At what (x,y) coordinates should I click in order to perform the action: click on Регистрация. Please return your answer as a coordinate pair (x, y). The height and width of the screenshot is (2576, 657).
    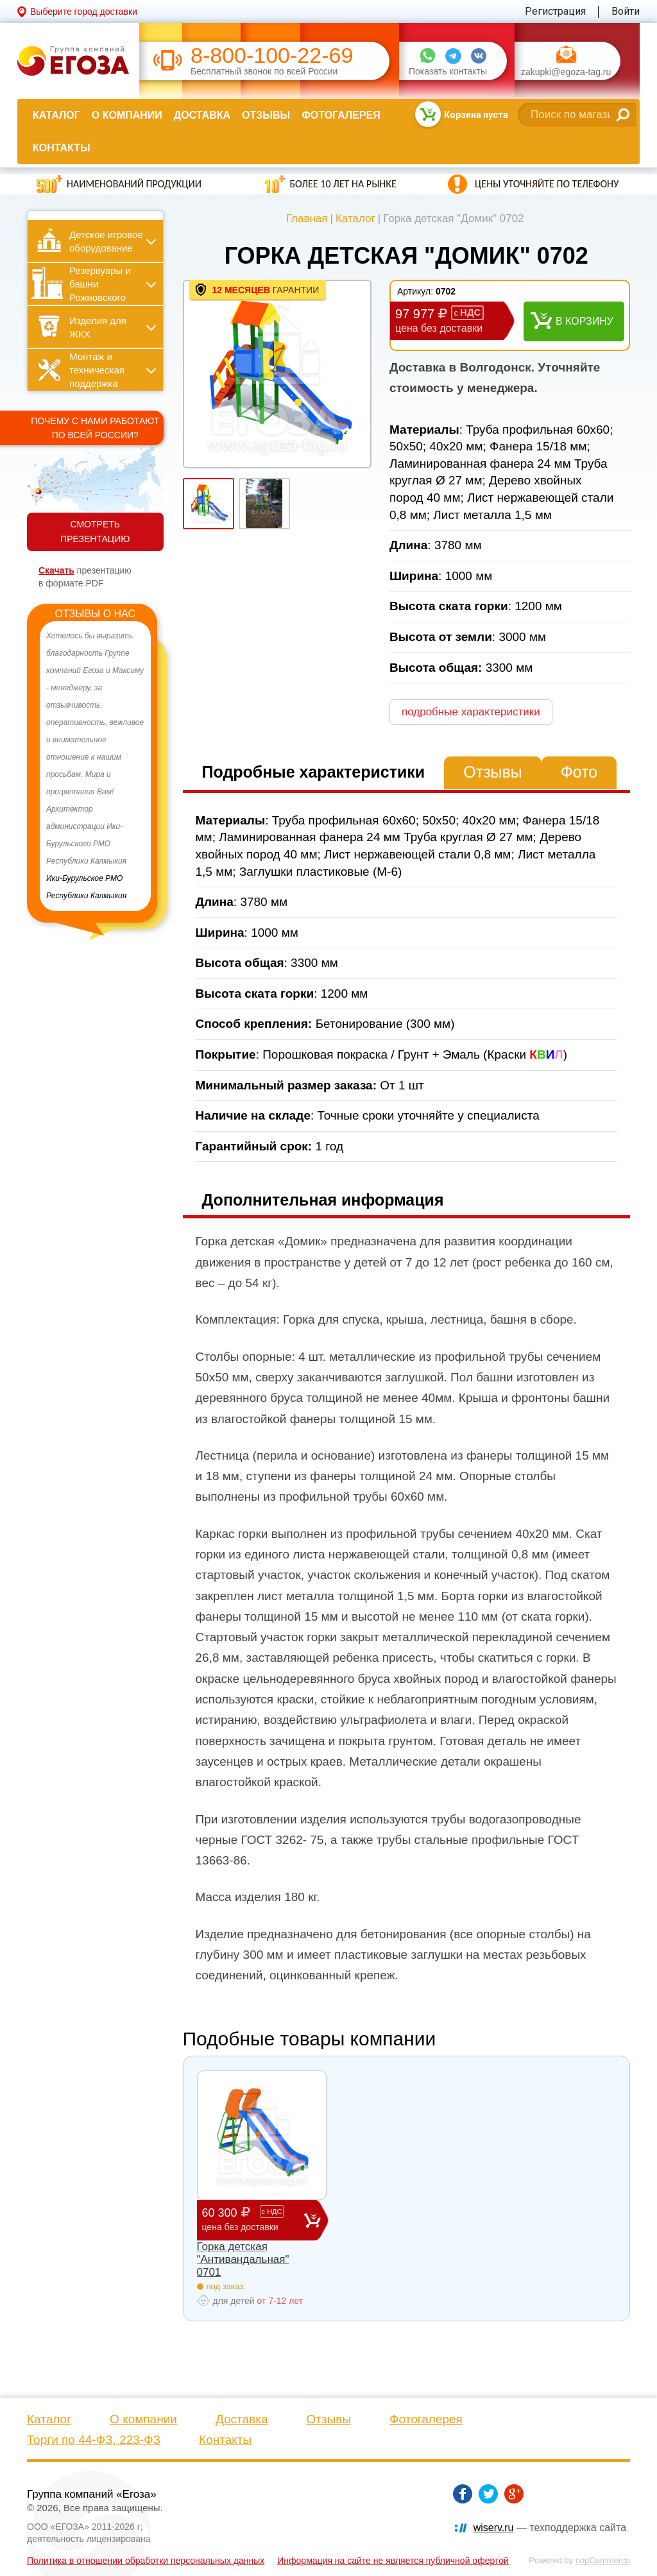
    Looking at the image, I should click on (555, 11).